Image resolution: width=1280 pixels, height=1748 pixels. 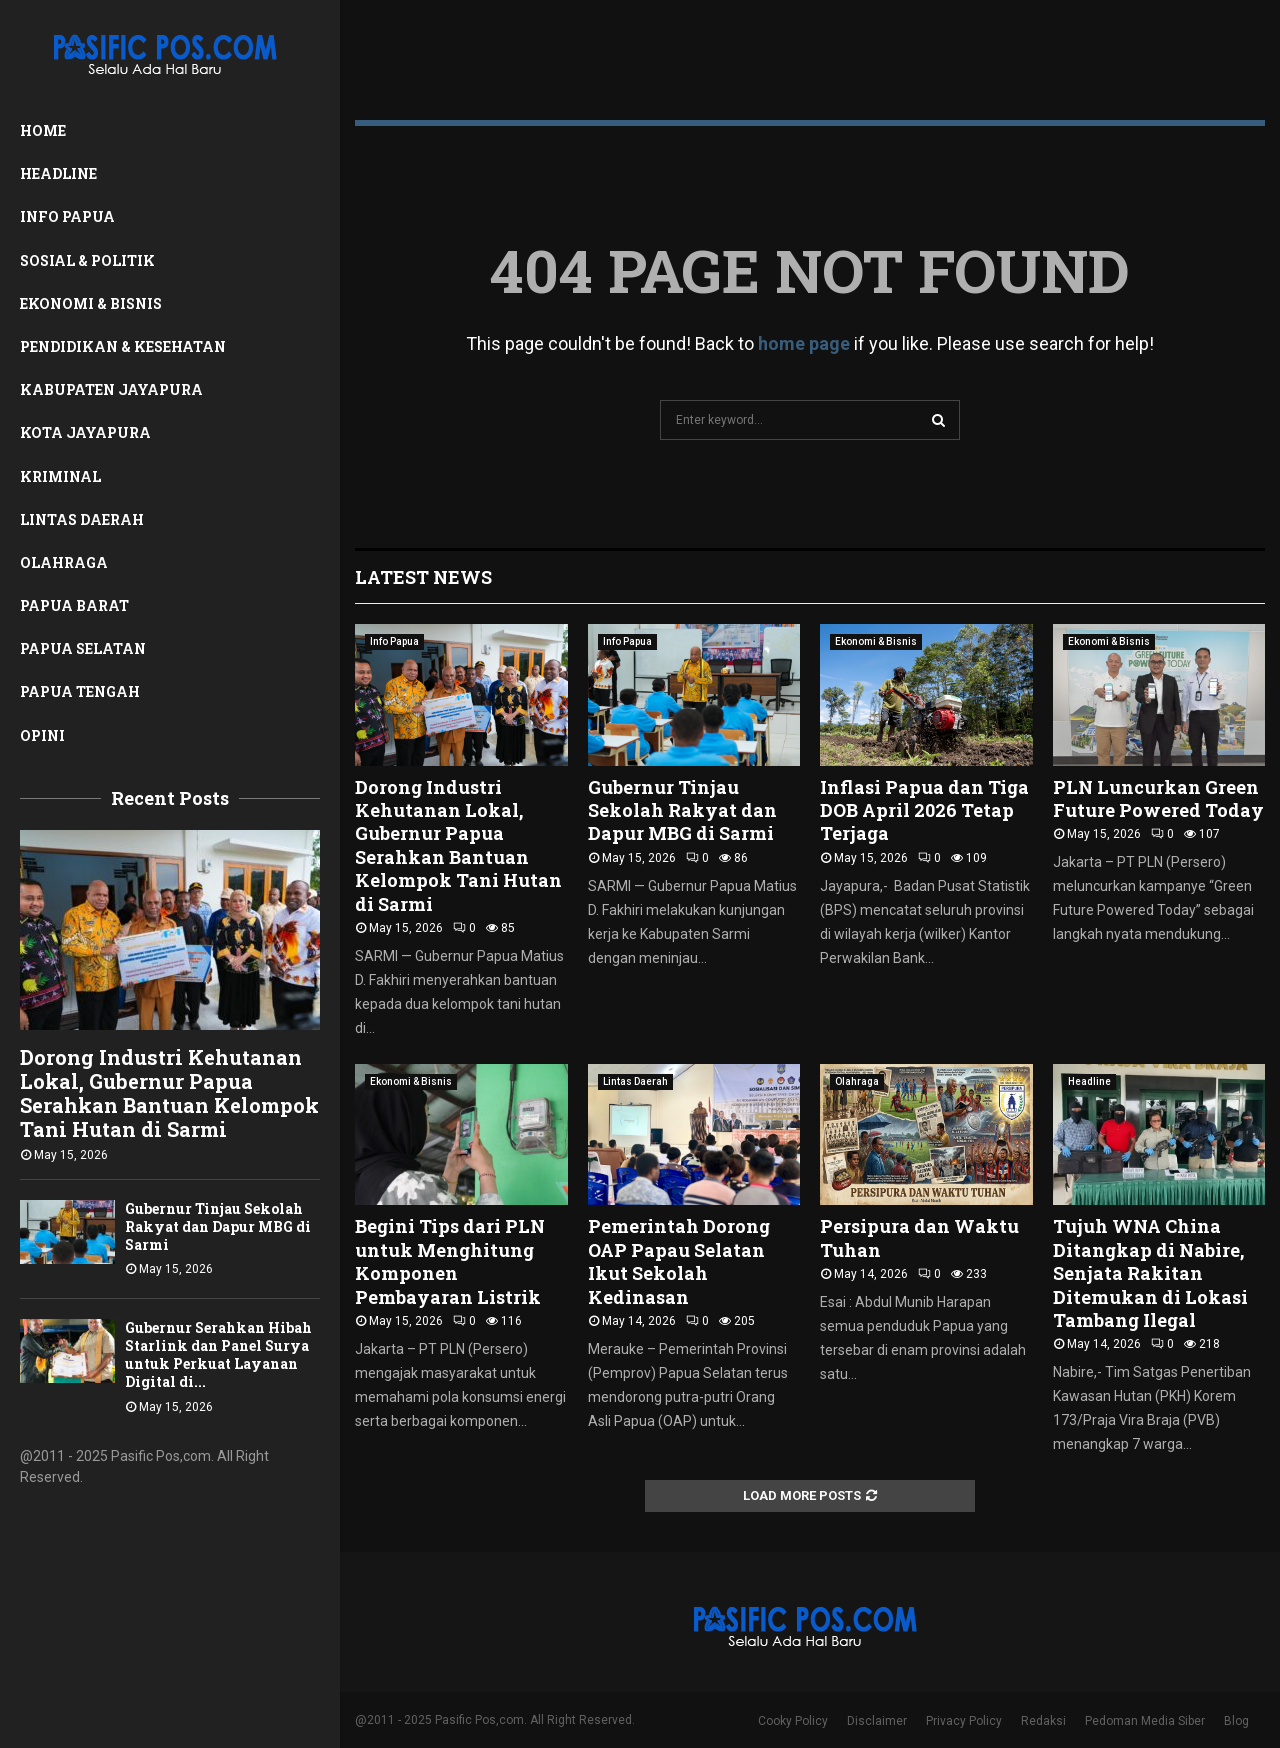 I want to click on Pemerintah Dorong OAP Papau Selatan Ikut Sekolah Kedinasan, so click(x=679, y=1261).